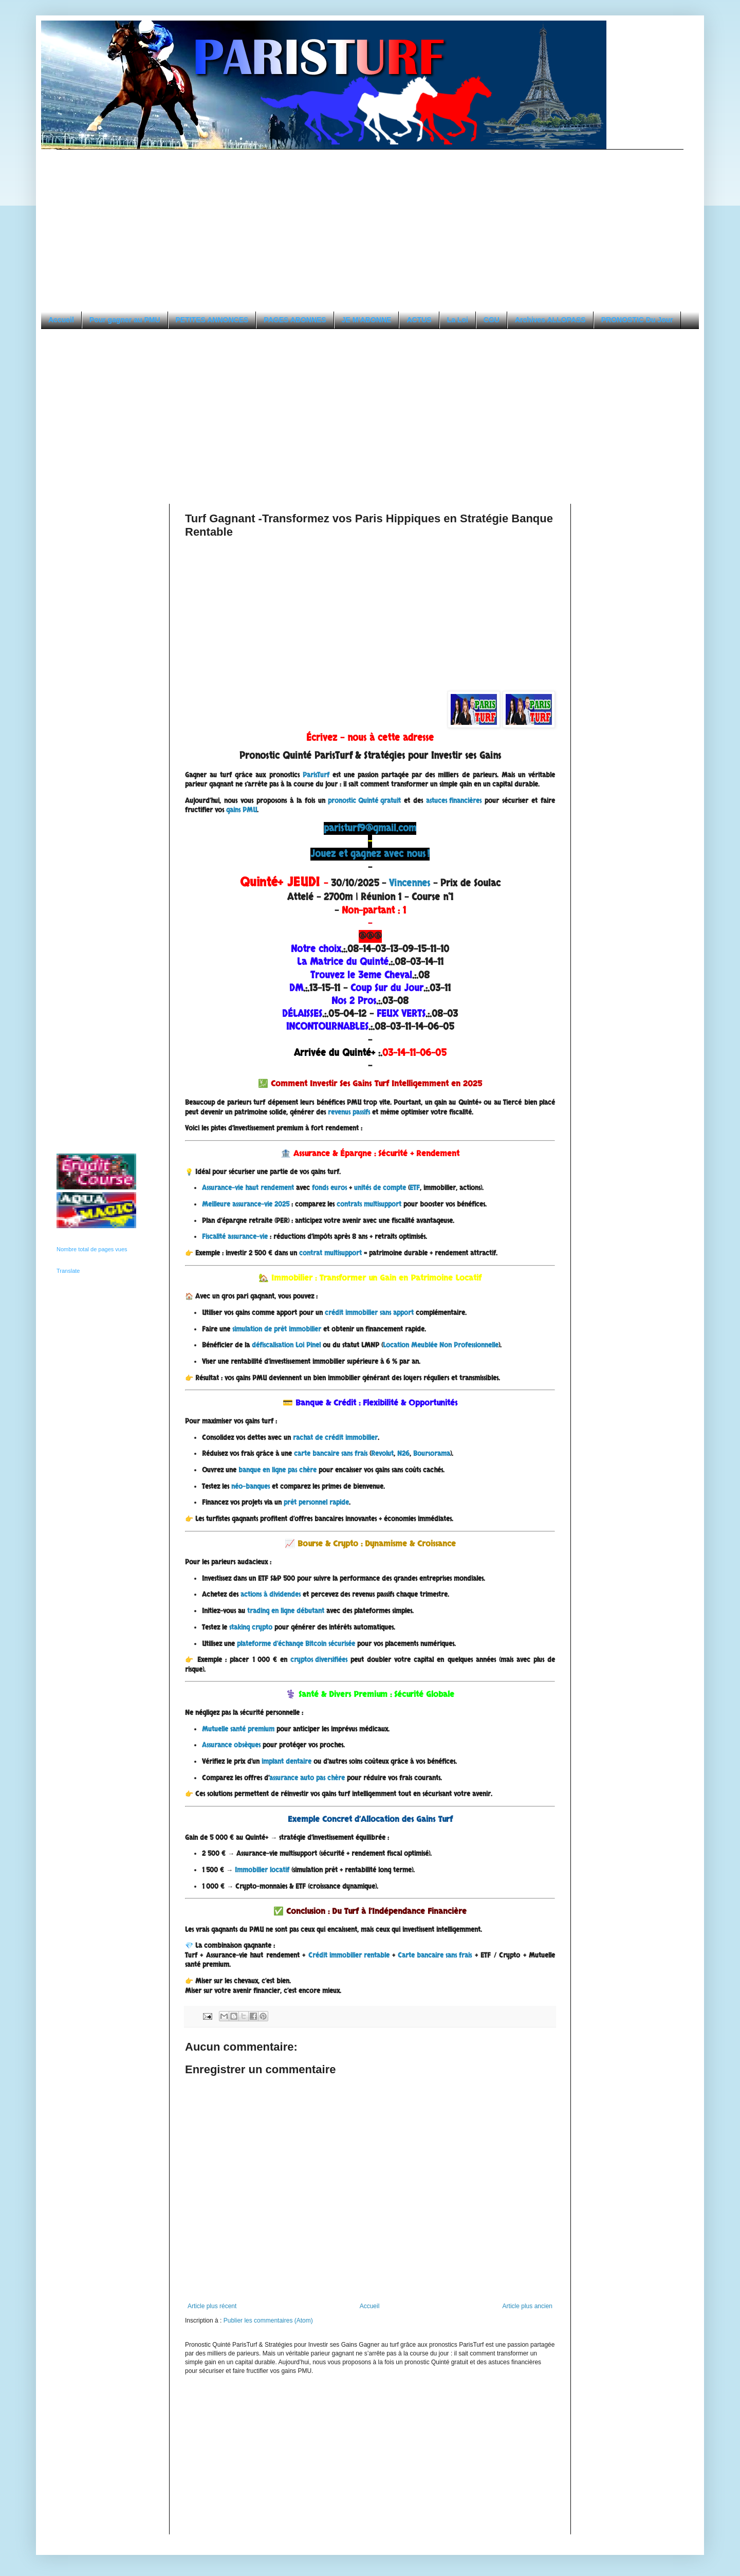 This screenshot has height=2576, width=740. I want to click on Pour gagner au PMU, so click(124, 320).